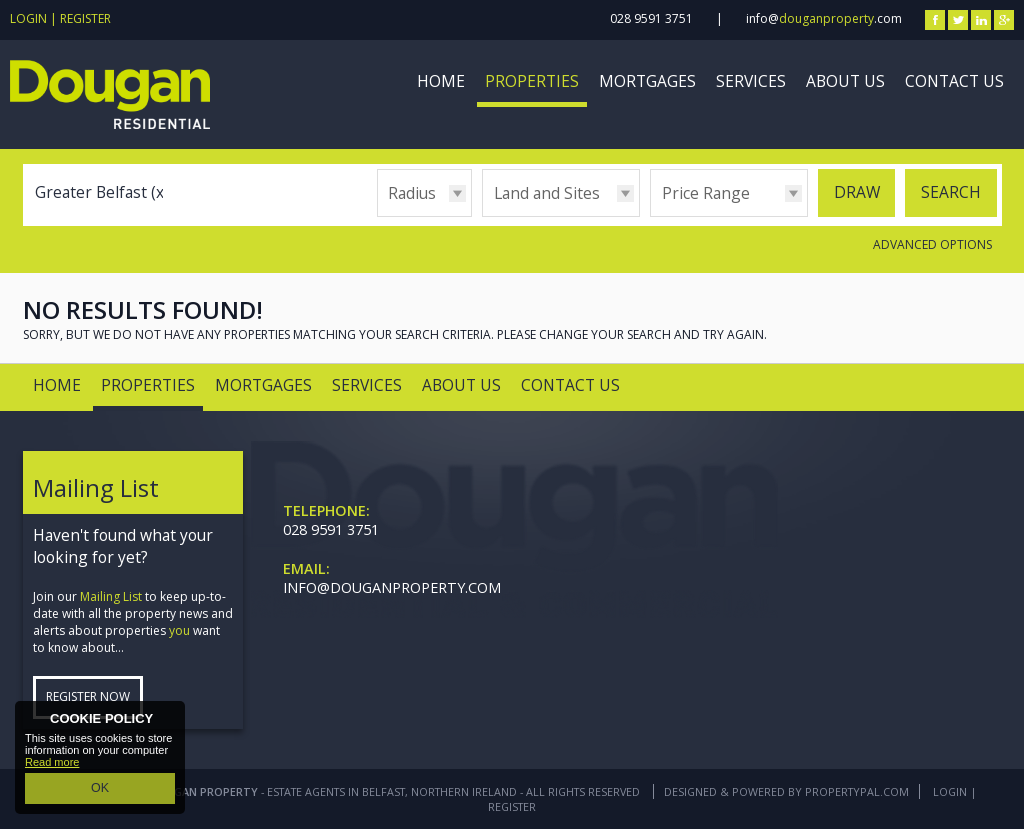  What do you see at coordinates (60, 18) in the screenshot?
I see `Login | Register` at bounding box center [60, 18].